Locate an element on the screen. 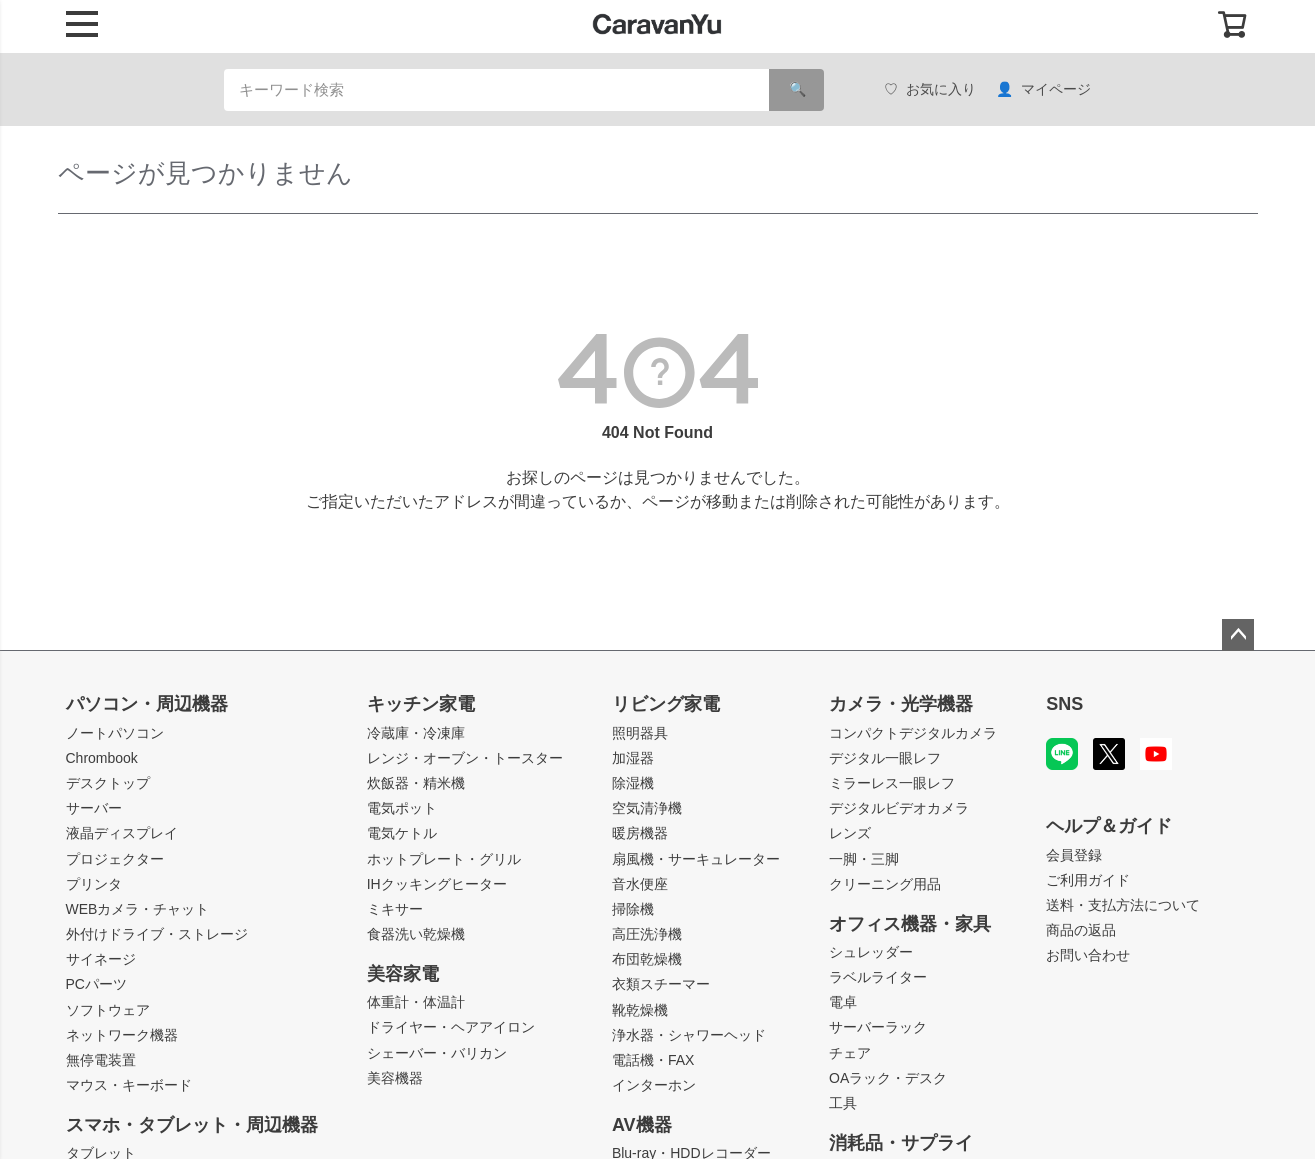 This screenshot has width=1315, height=1159. お気に入り is located at coordinates (930, 89).